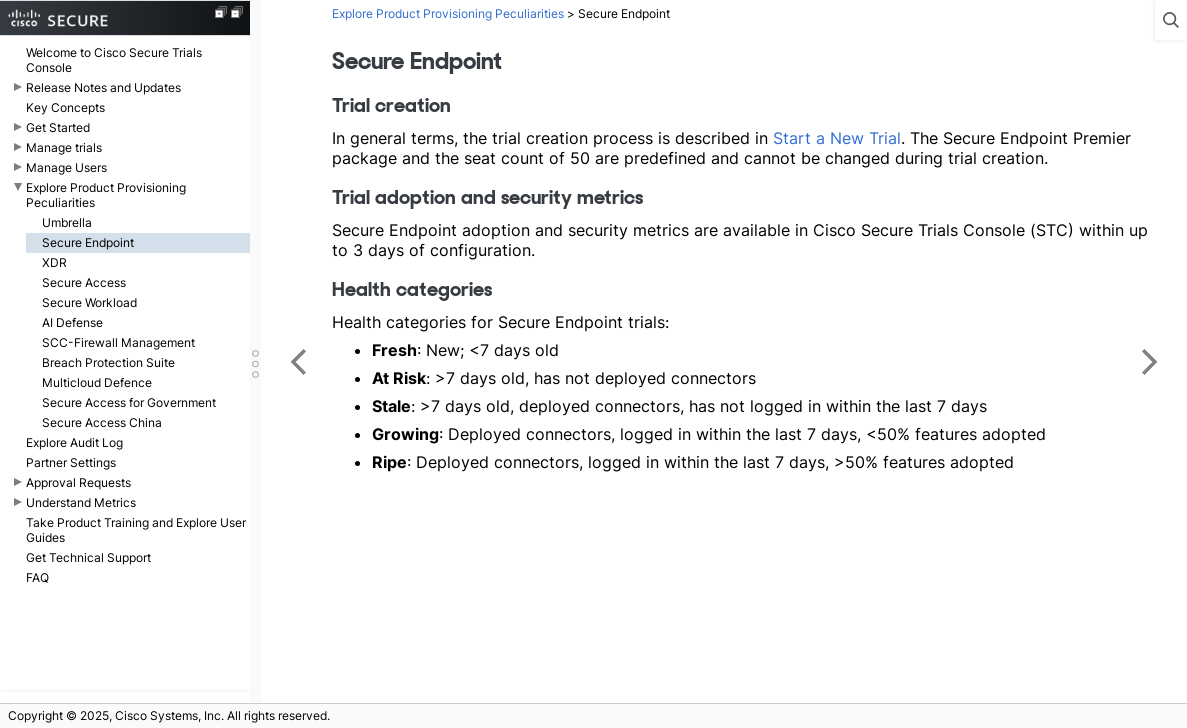 The image size is (1187, 728). What do you see at coordinates (66, 167) in the screenshot?
I see `Manage Users` at bounding box center [66, 167].